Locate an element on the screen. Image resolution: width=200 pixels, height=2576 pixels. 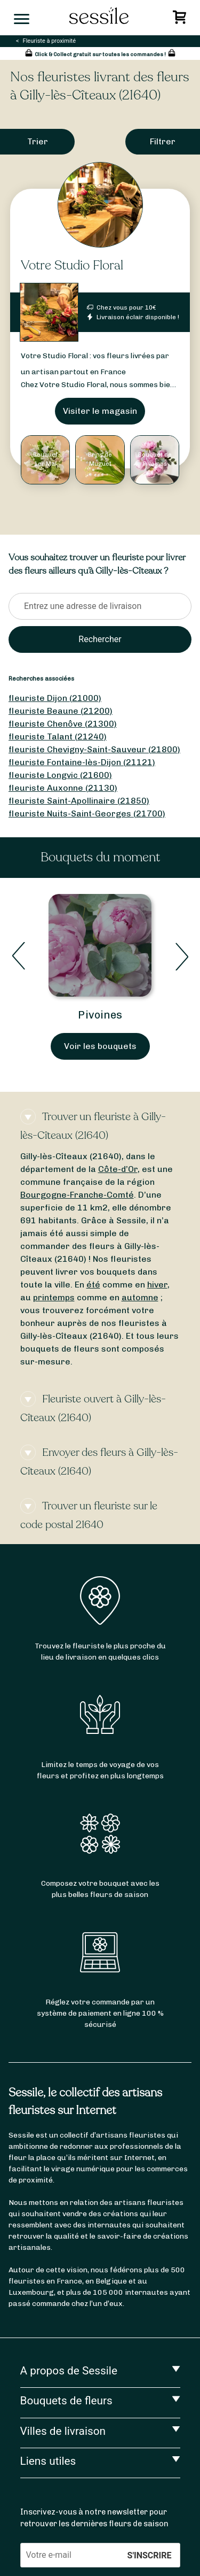
hiver is located at coordinates (157, 1284).